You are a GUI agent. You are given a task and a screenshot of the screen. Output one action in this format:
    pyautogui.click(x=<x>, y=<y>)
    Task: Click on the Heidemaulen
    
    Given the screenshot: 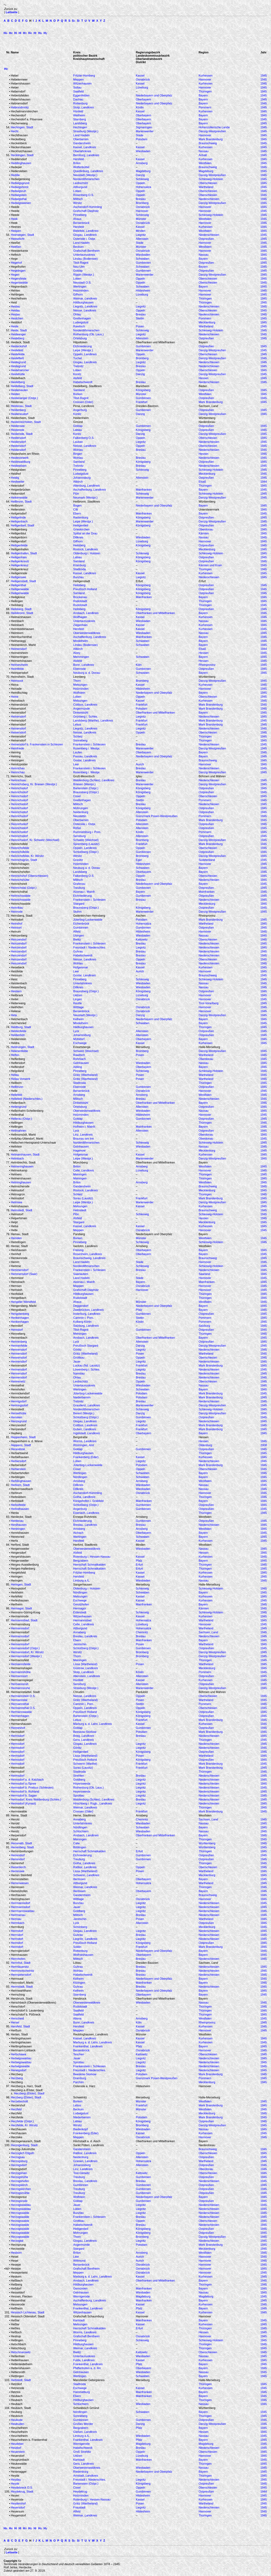 What is the action you would take?
    pyautogui.click(x=19, y=390)
    